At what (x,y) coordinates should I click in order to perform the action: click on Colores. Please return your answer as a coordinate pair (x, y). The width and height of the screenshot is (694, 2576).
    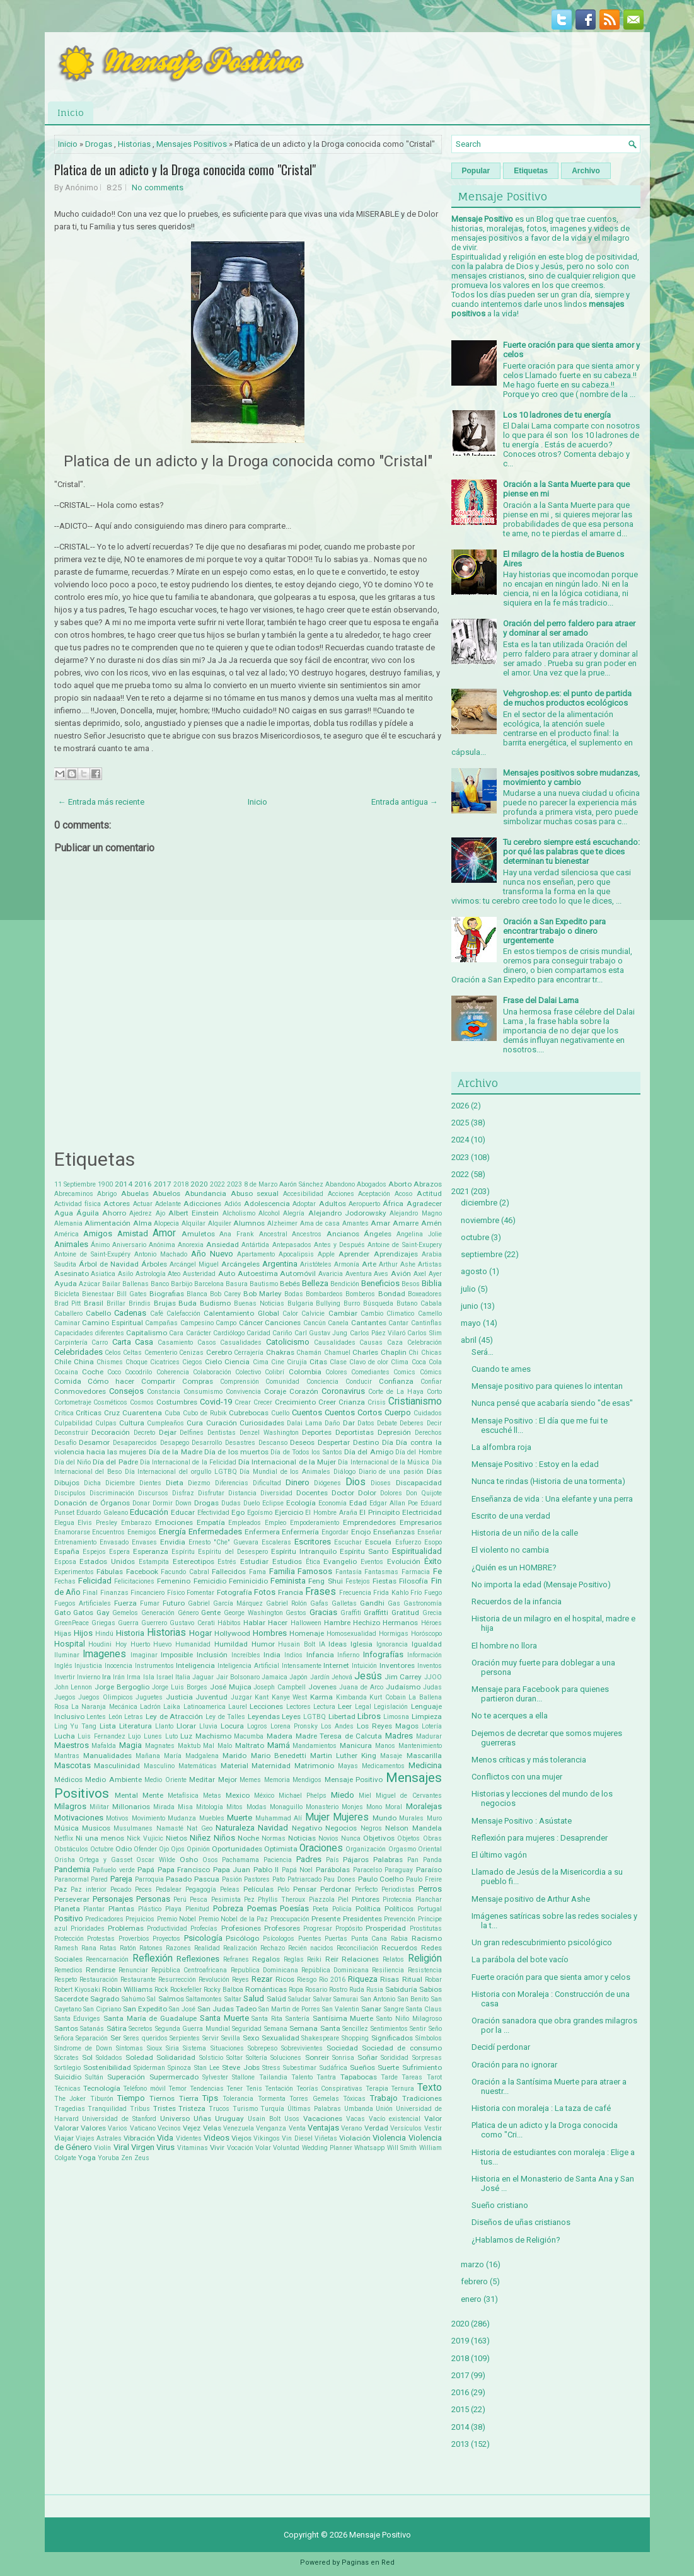
    Looking at the image, I should click on (336, 1372).